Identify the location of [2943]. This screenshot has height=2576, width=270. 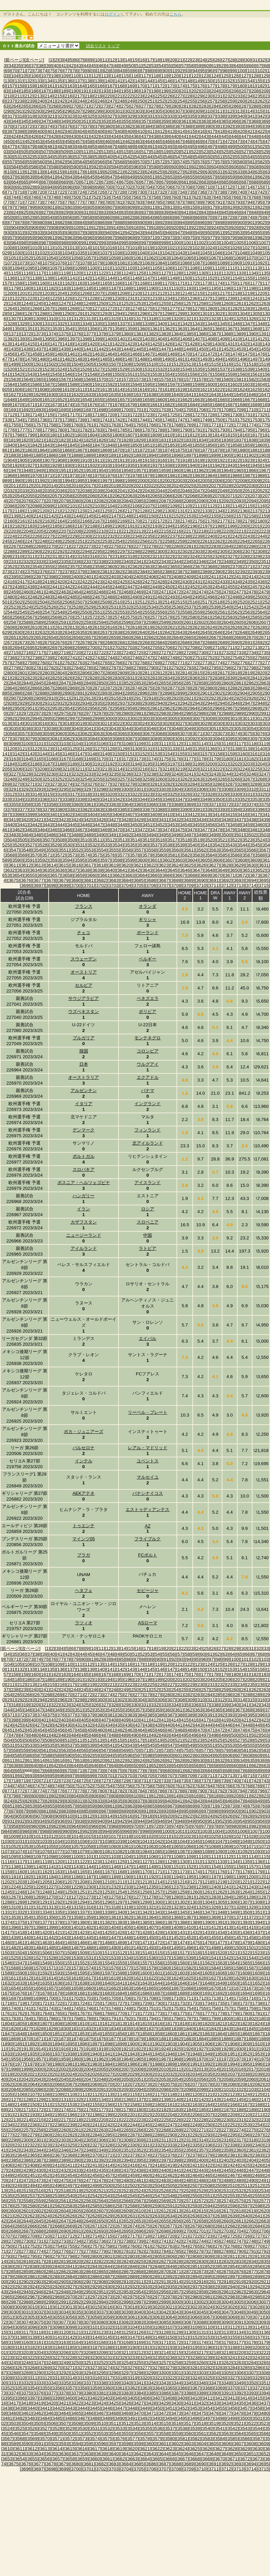
(197, 703).